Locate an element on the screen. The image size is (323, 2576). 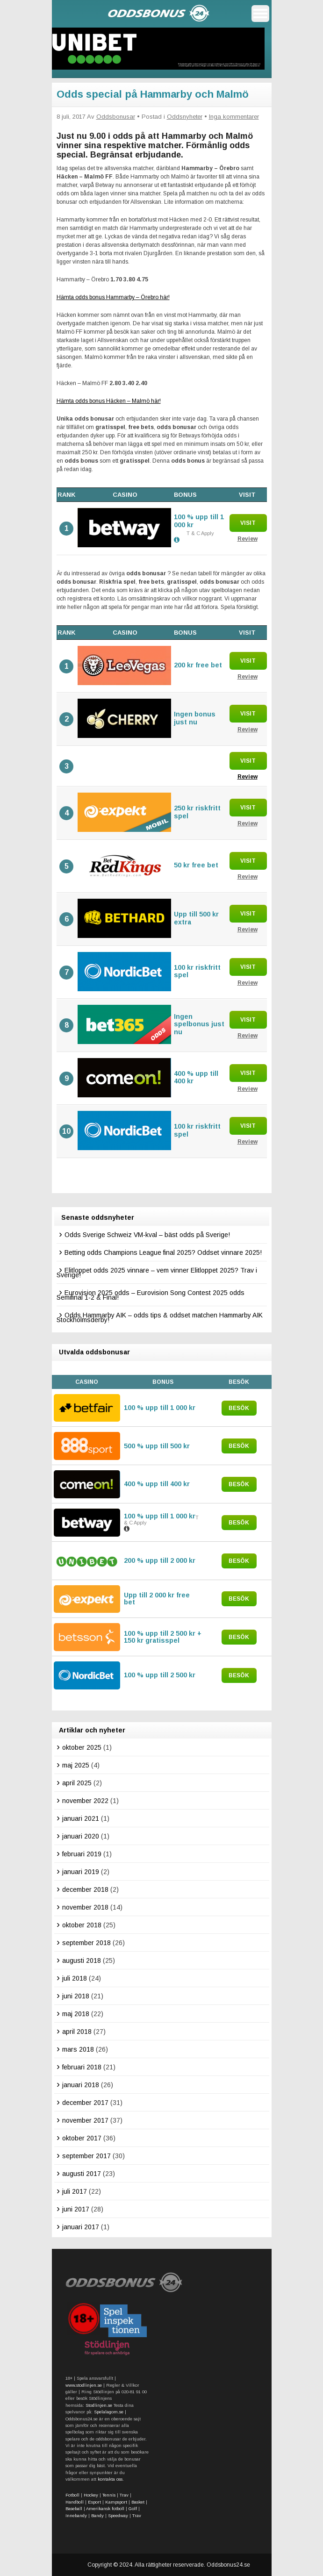
september 2017 is located at coordinates (86, 2156).